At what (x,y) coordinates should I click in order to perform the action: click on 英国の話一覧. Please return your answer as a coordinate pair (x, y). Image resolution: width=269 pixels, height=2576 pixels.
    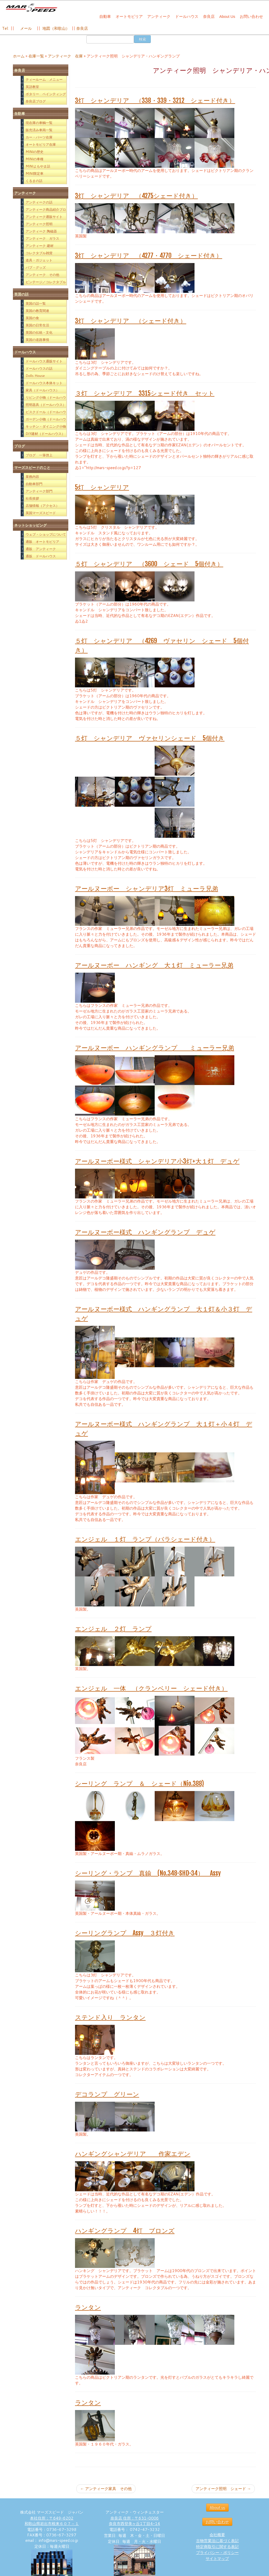
    Looking at the image, I should click on (36, 303).